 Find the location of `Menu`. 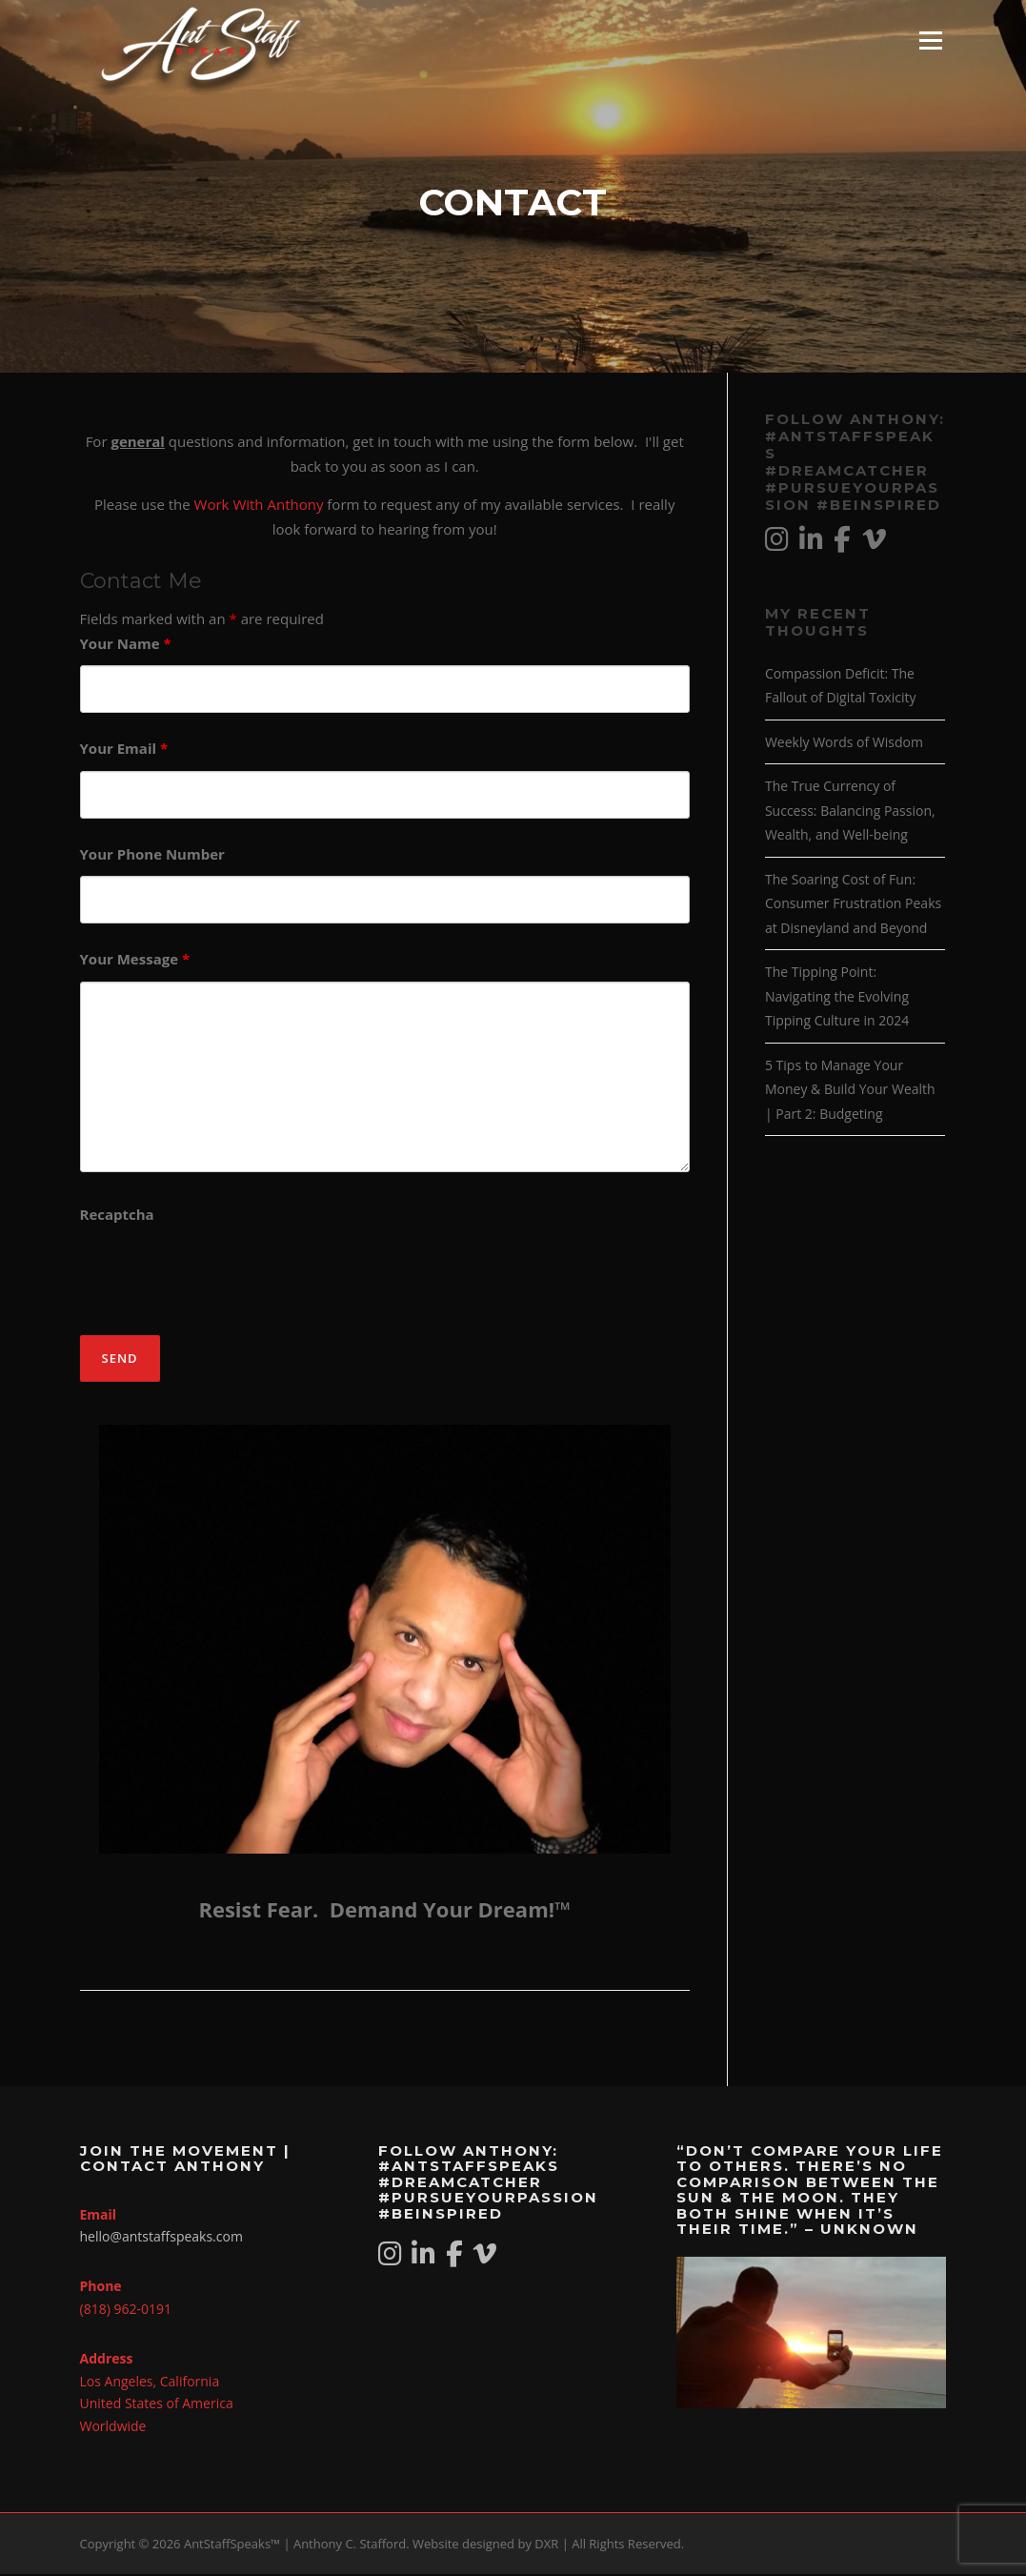

Menu is located at coordinates (930, 40).